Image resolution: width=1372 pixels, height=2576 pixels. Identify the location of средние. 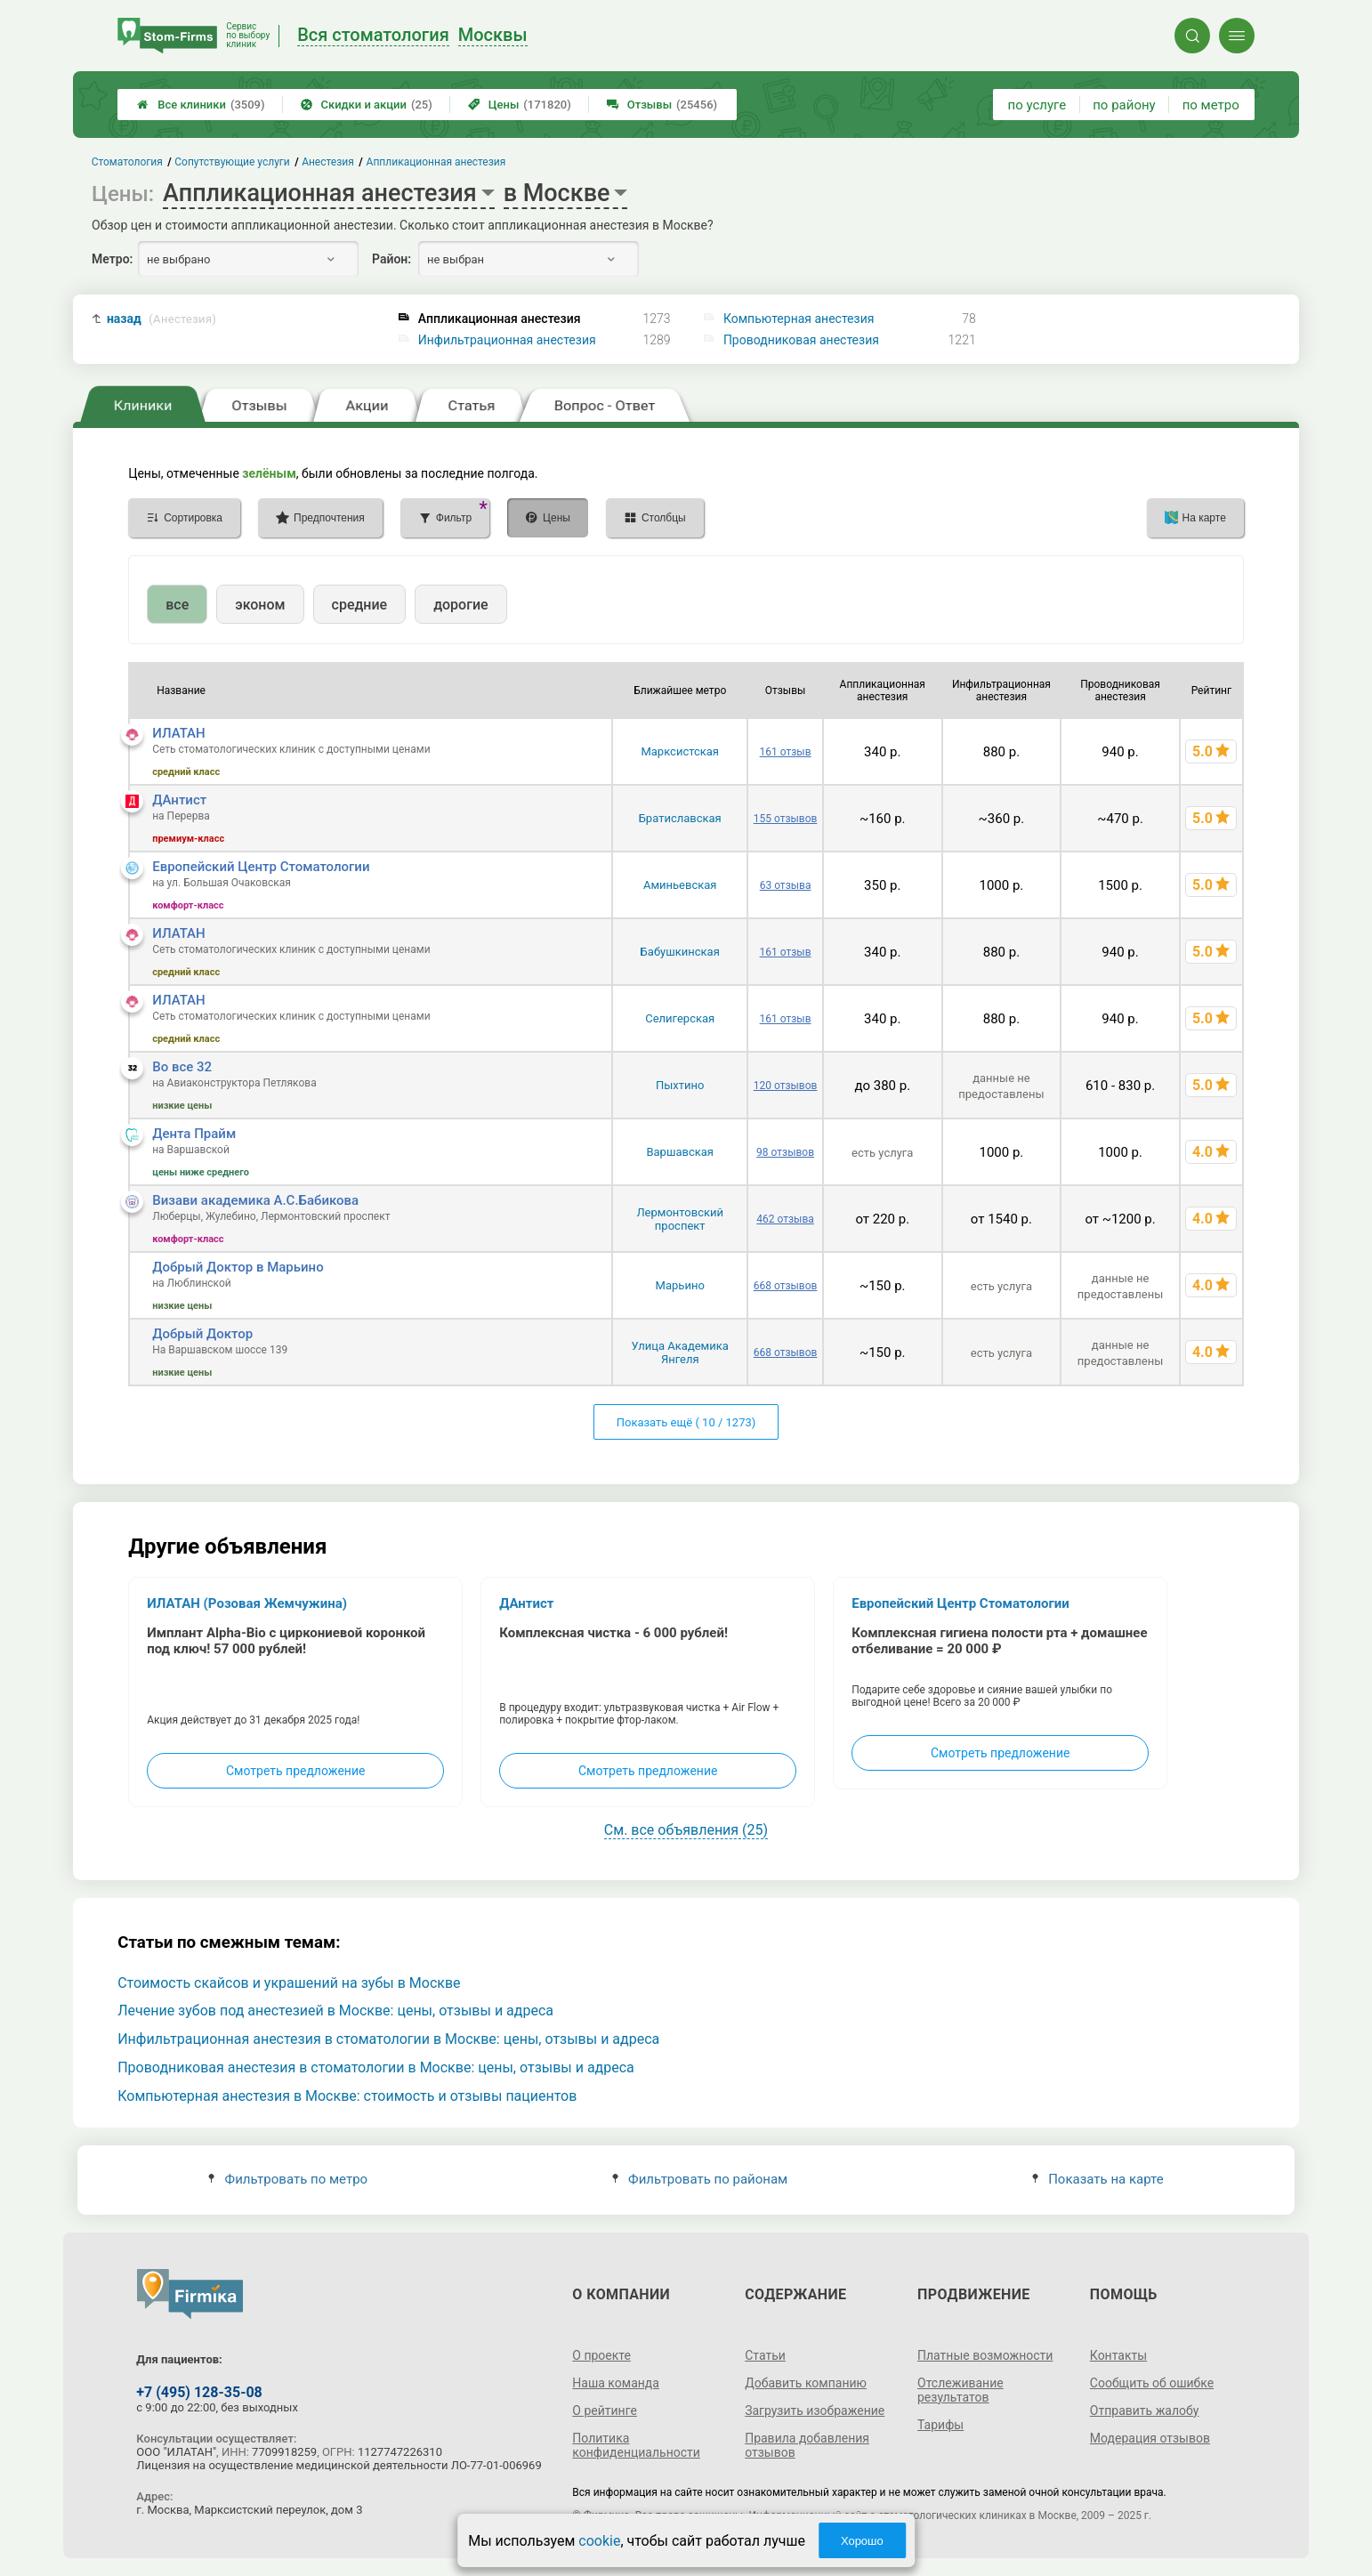
(360, 604).